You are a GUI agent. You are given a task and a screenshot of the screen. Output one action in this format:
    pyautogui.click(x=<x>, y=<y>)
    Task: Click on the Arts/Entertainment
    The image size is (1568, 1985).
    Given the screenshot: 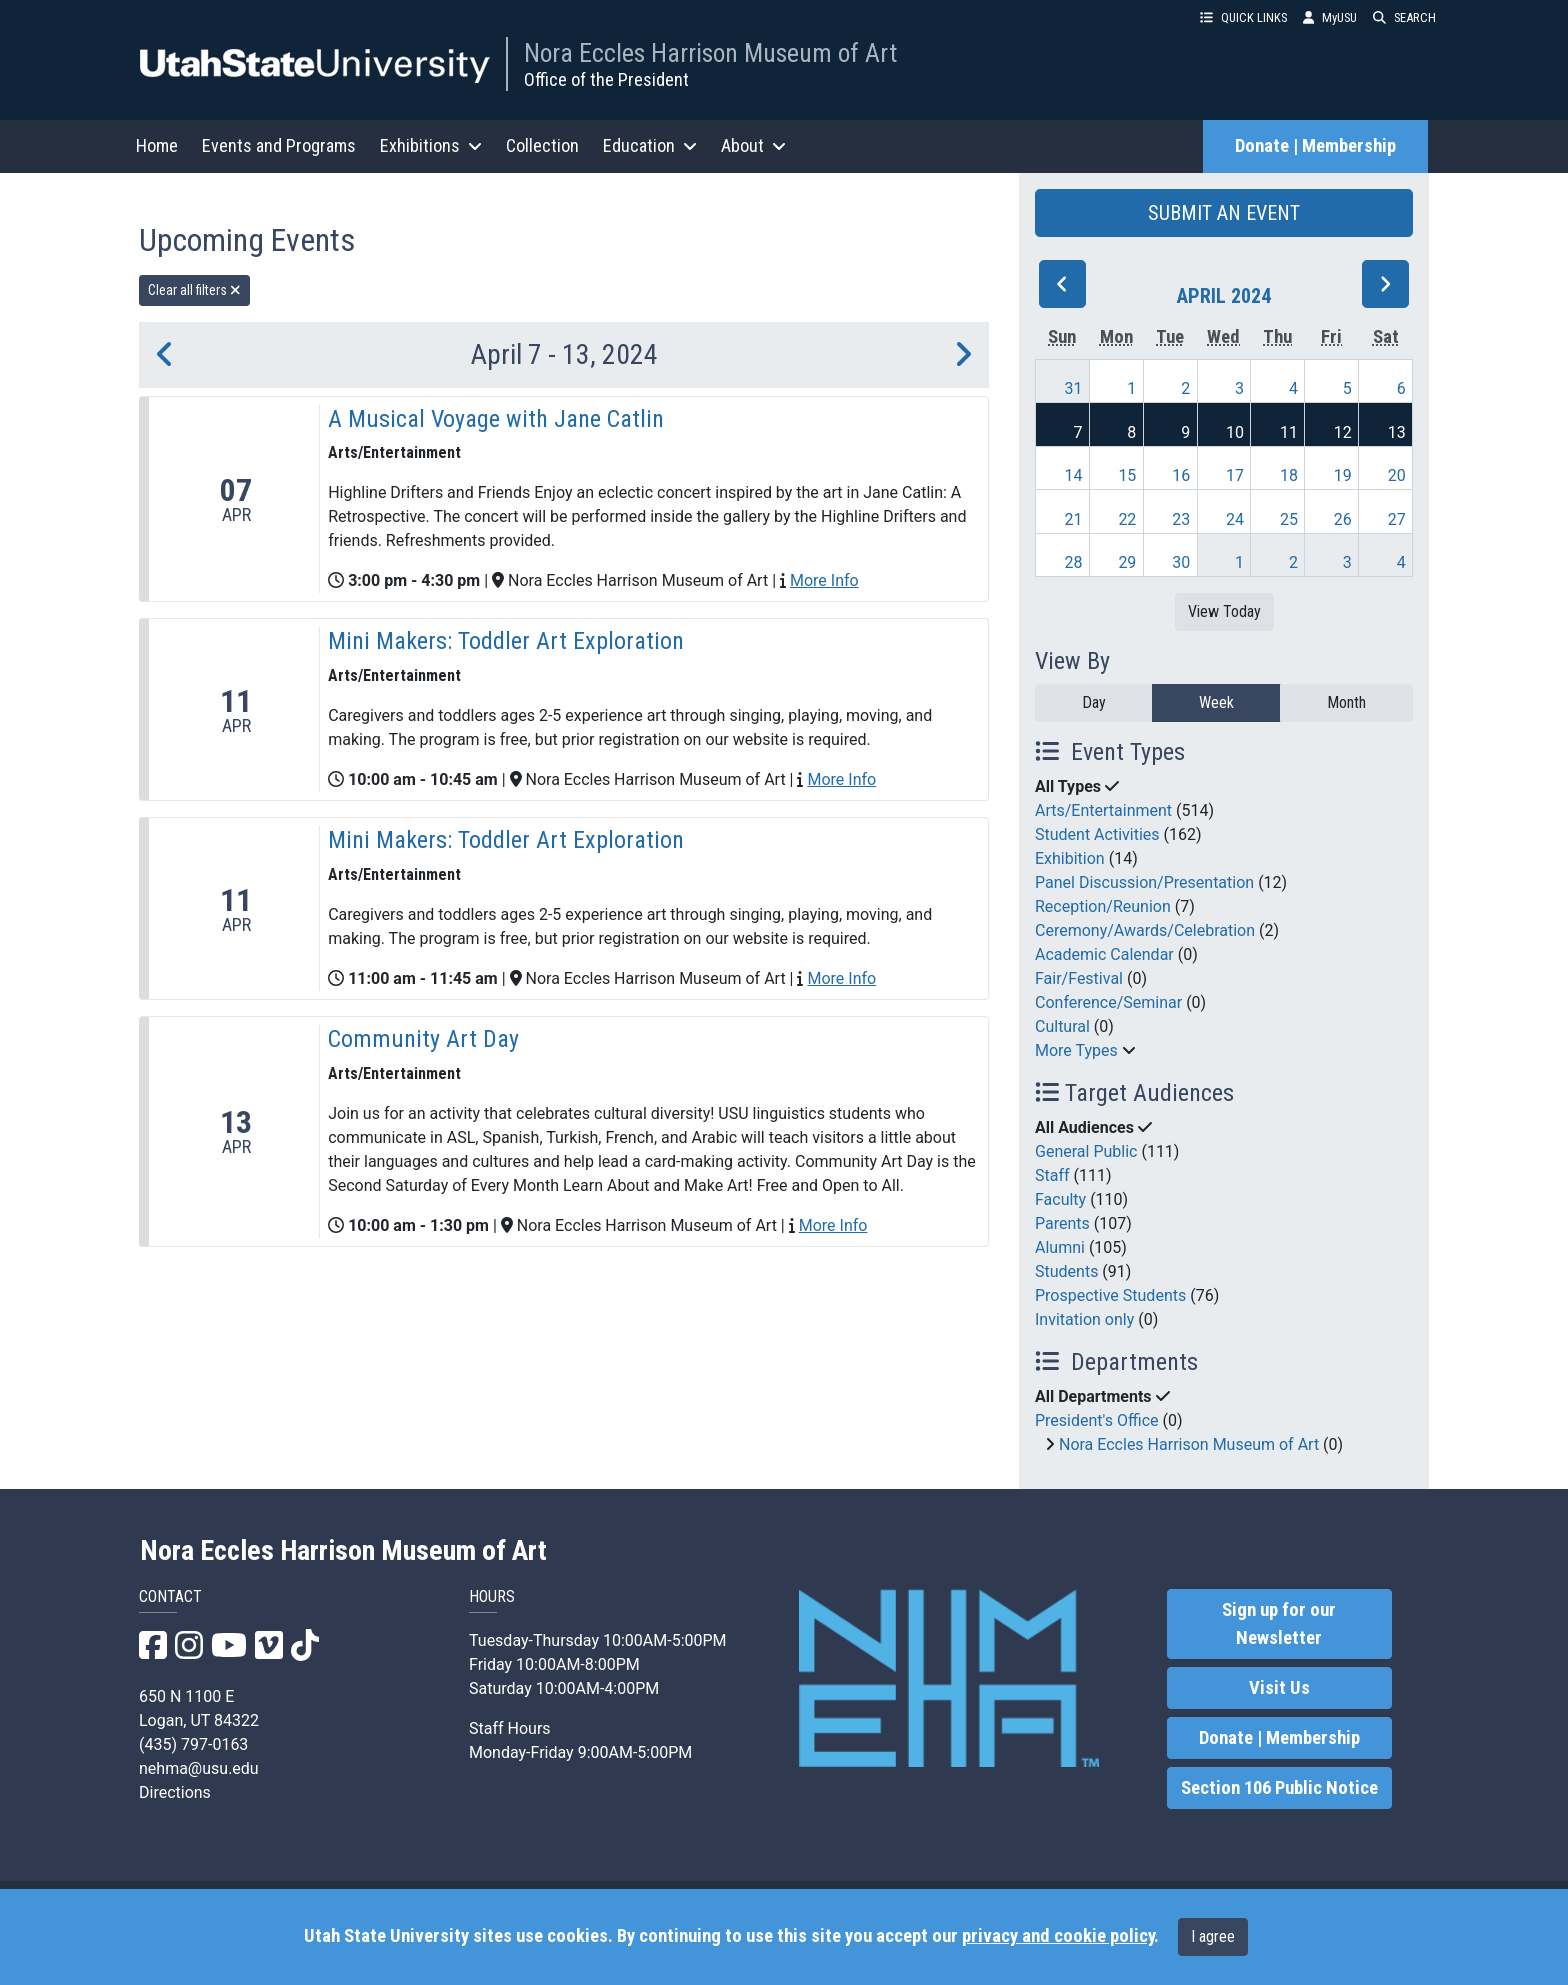 What is the action you would take?
    pyautogui.click(x=1103, y=810)
    